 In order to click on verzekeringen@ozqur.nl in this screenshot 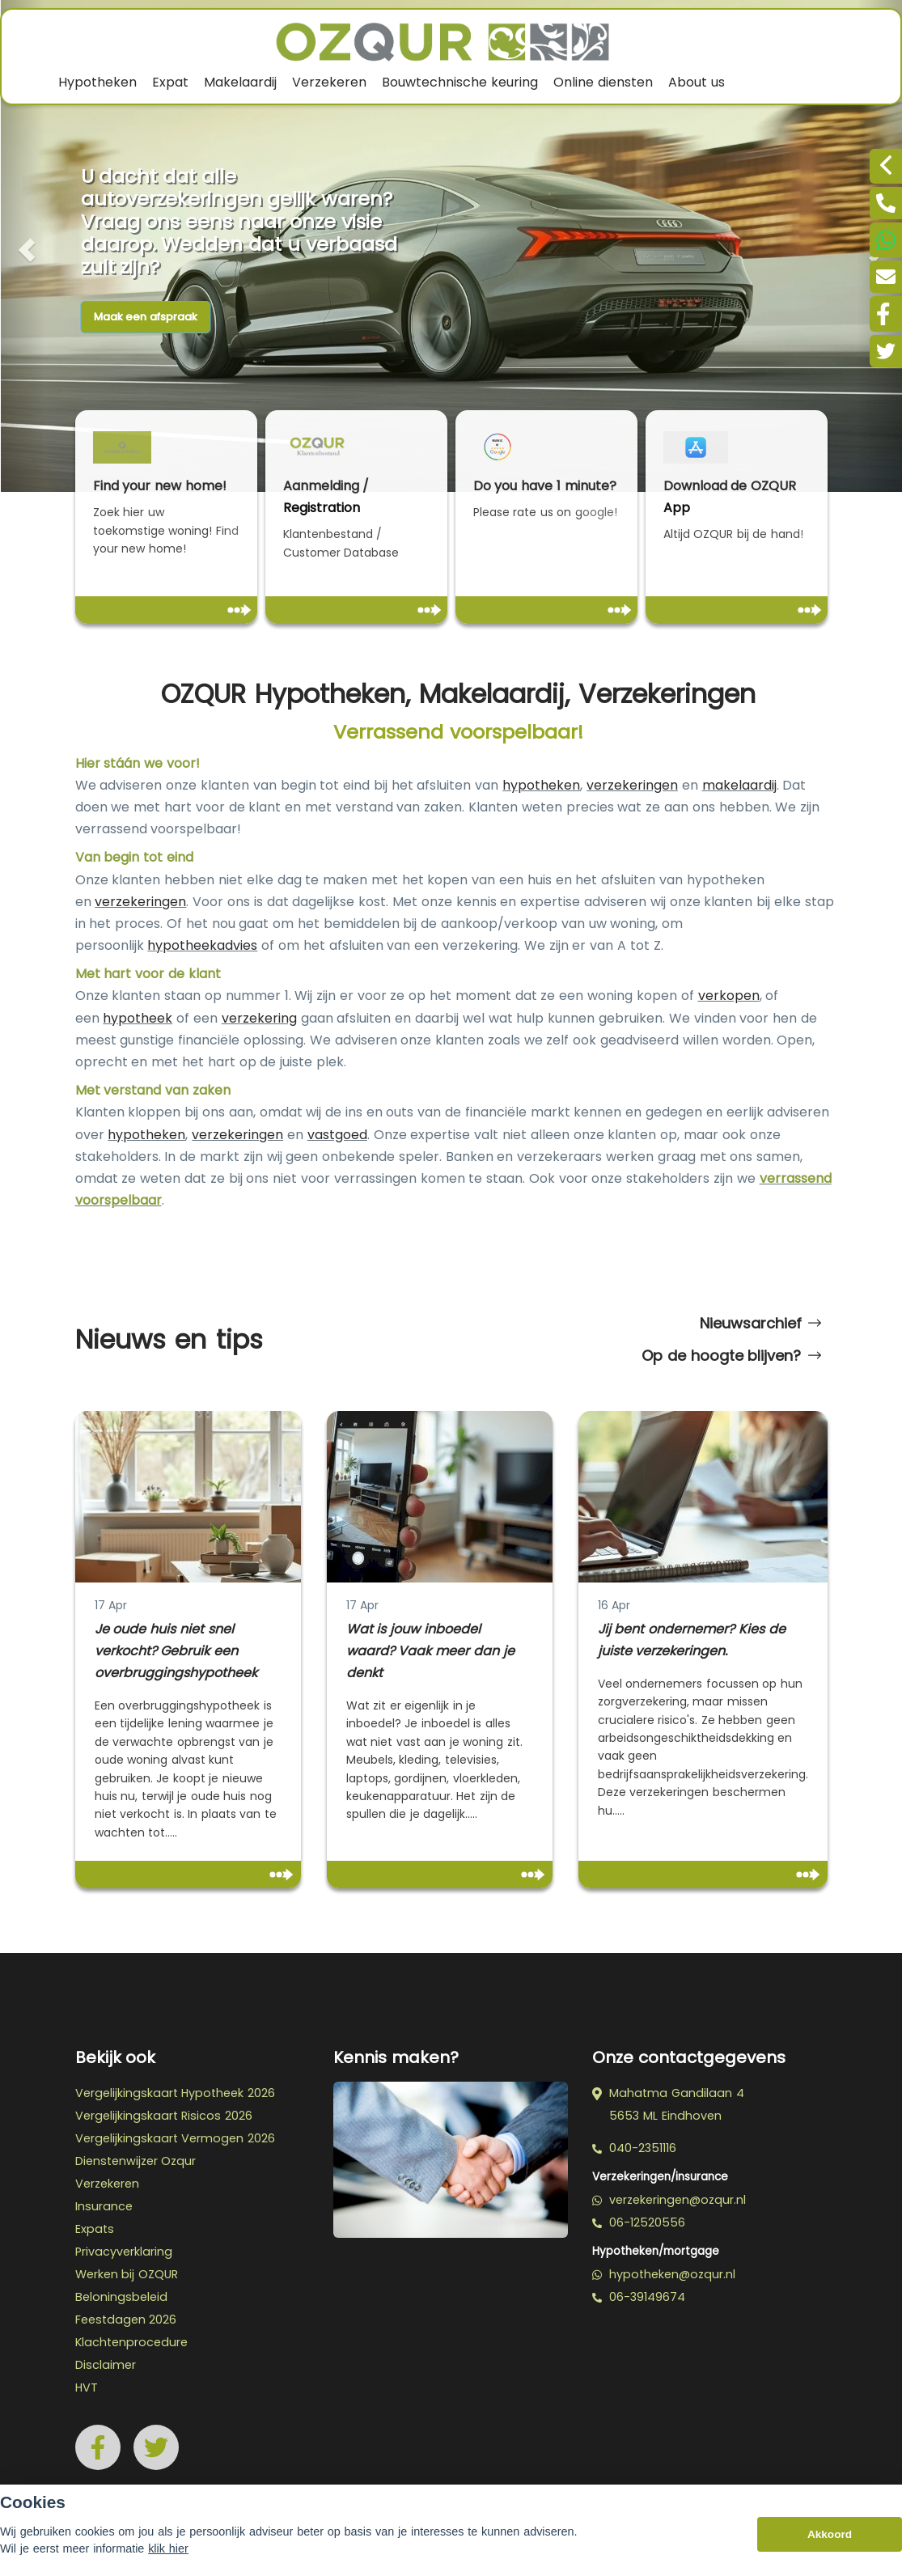, I will do `click(669, 2199)`.